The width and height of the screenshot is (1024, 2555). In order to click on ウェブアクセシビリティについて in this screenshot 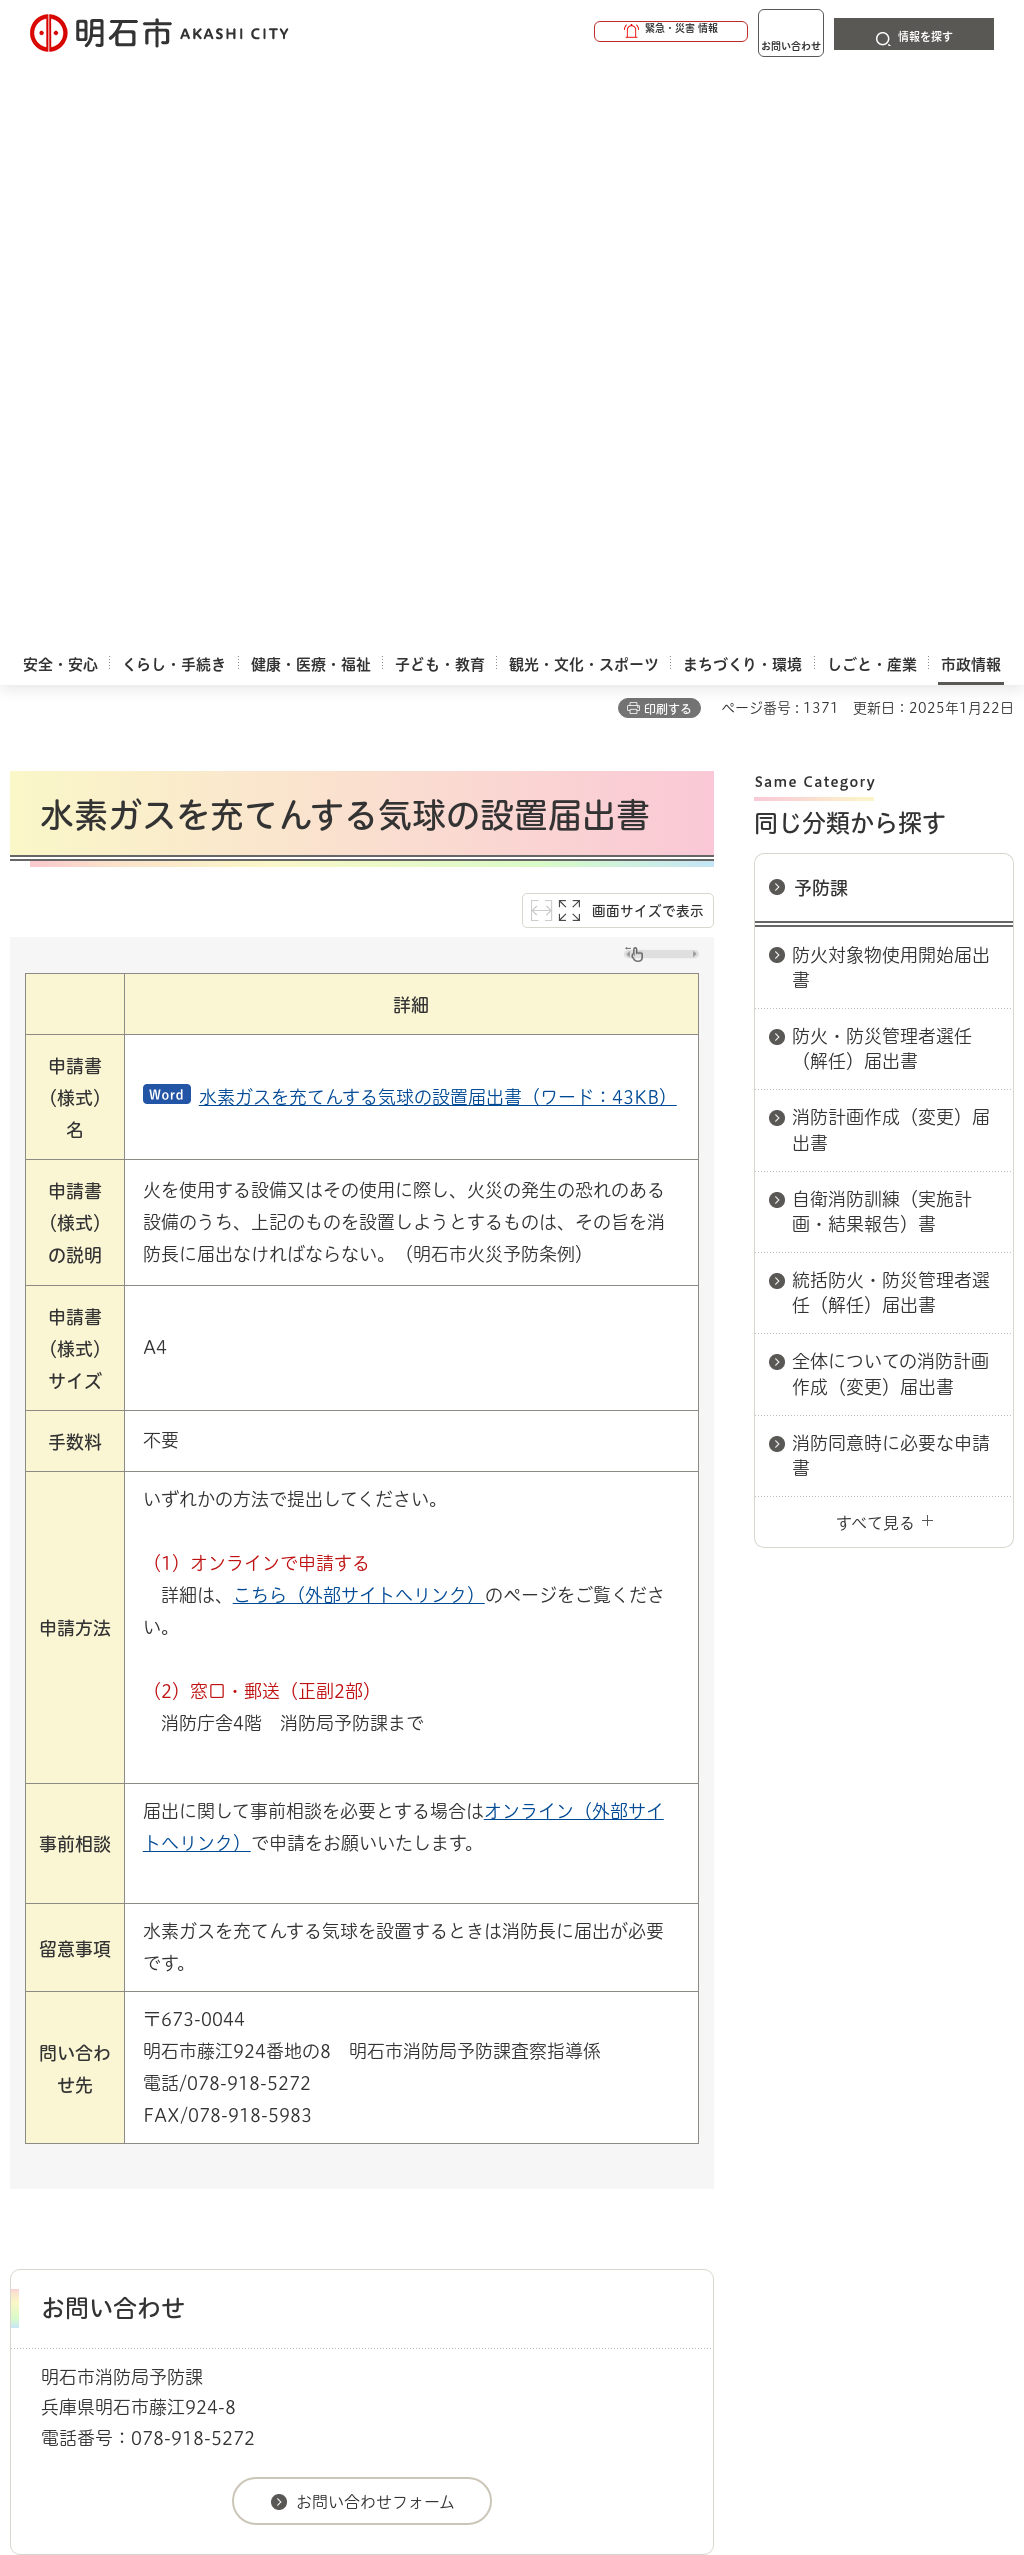, I will do `click(451, 2121)`.